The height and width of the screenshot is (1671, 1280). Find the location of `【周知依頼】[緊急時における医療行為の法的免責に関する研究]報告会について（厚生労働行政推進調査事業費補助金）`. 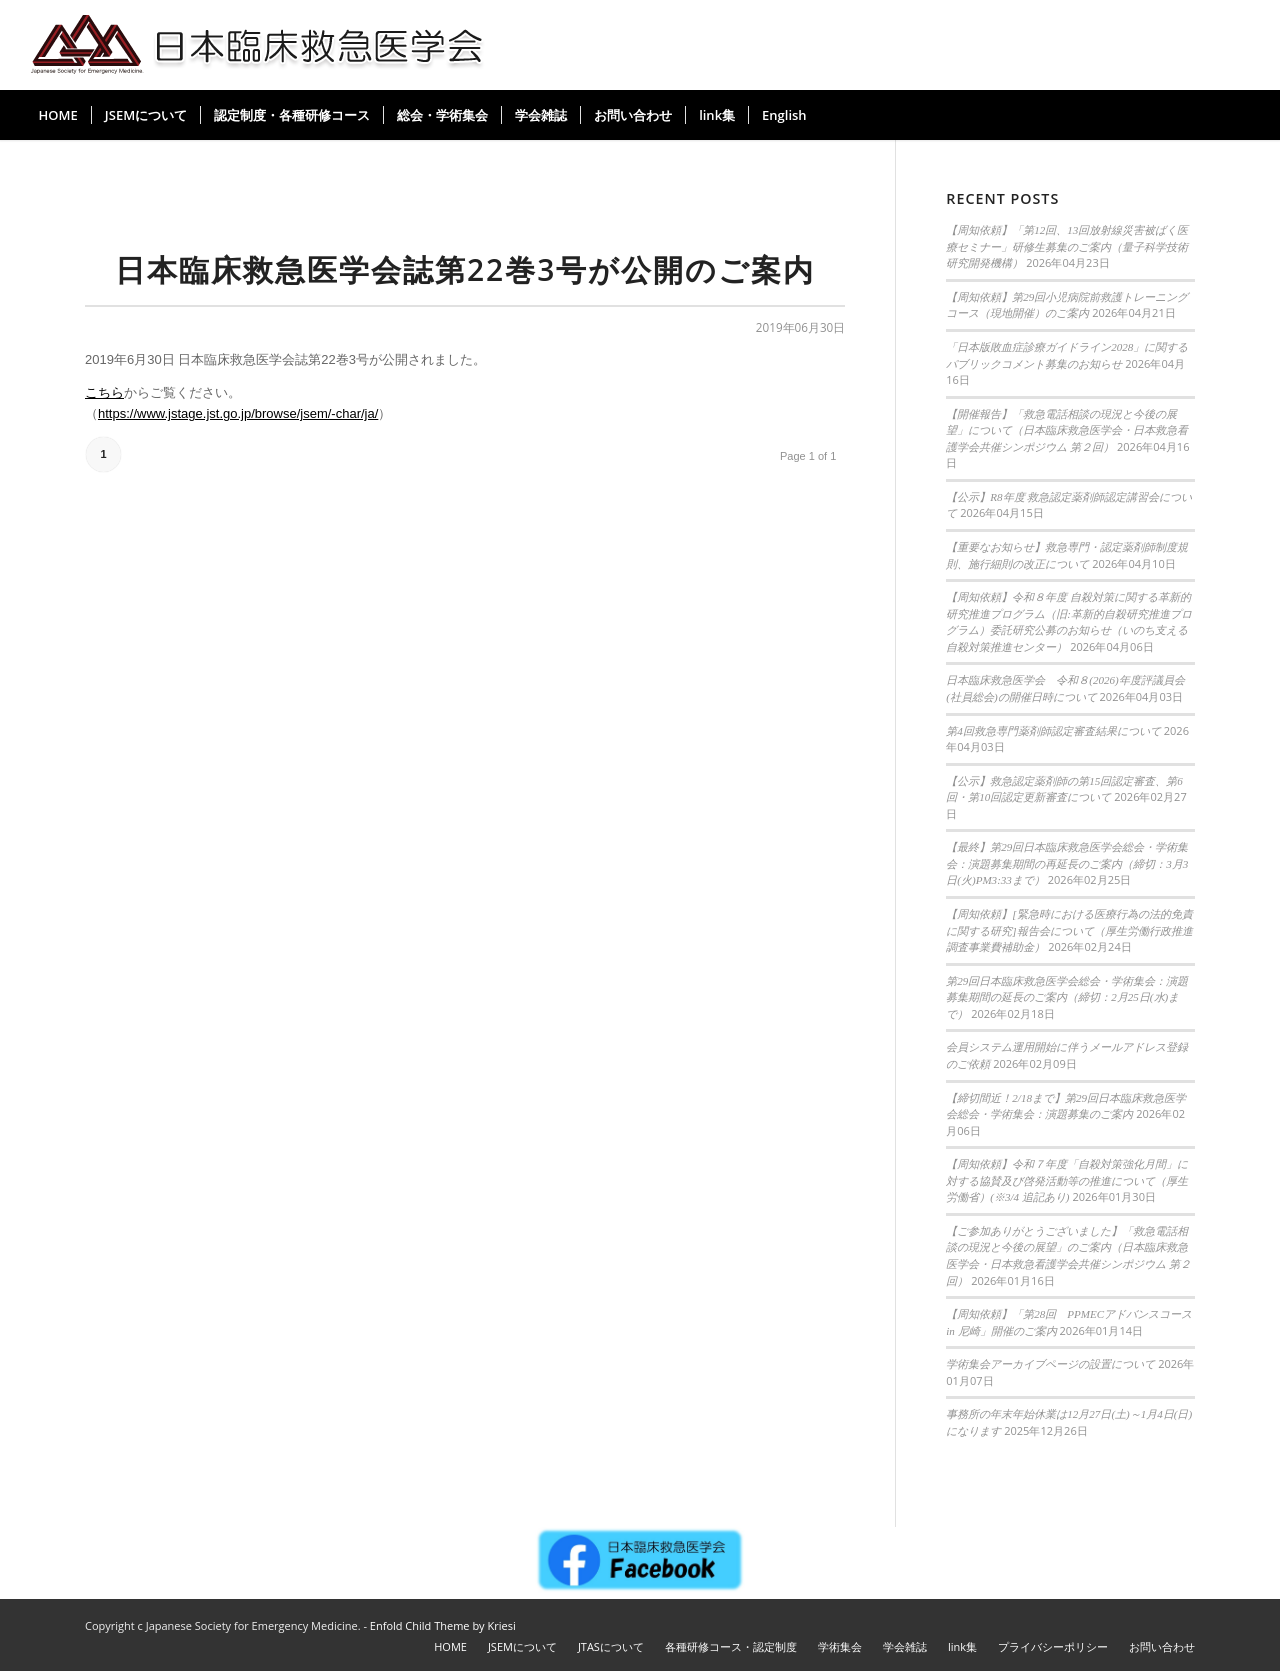

【周知依頼】[緊急時における医療行為の法的免責に関する研究]報告会について（厚生労働行政推進調査事業費補助金） is located at coordinates (1069, 930).